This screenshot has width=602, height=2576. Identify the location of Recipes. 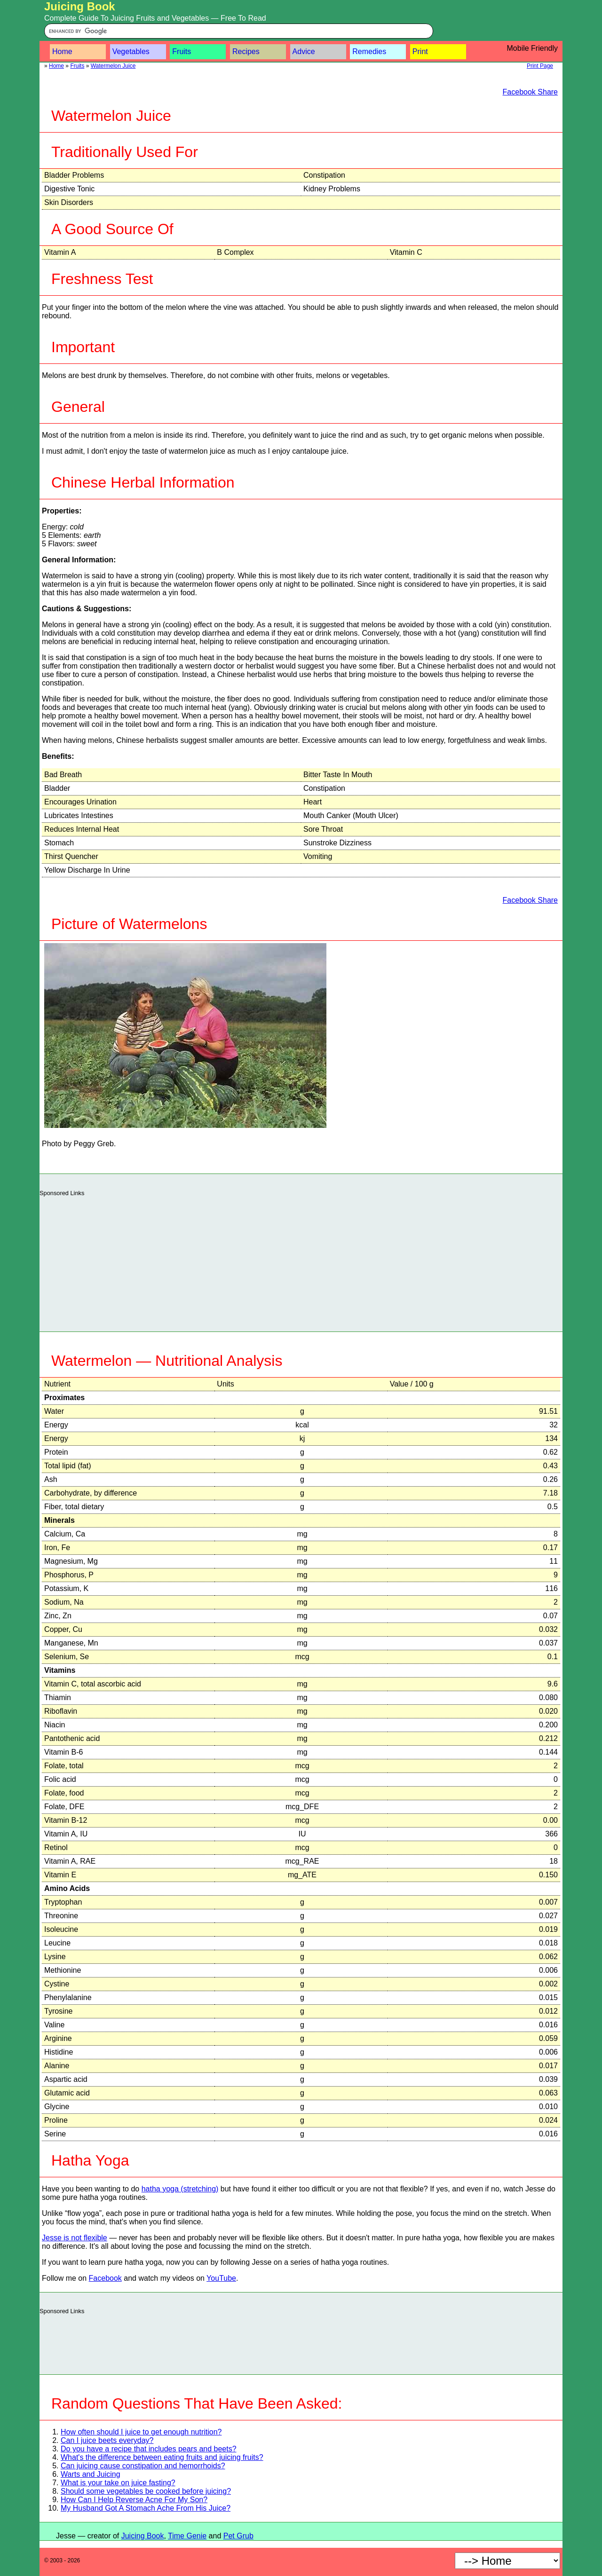
(246, 51).